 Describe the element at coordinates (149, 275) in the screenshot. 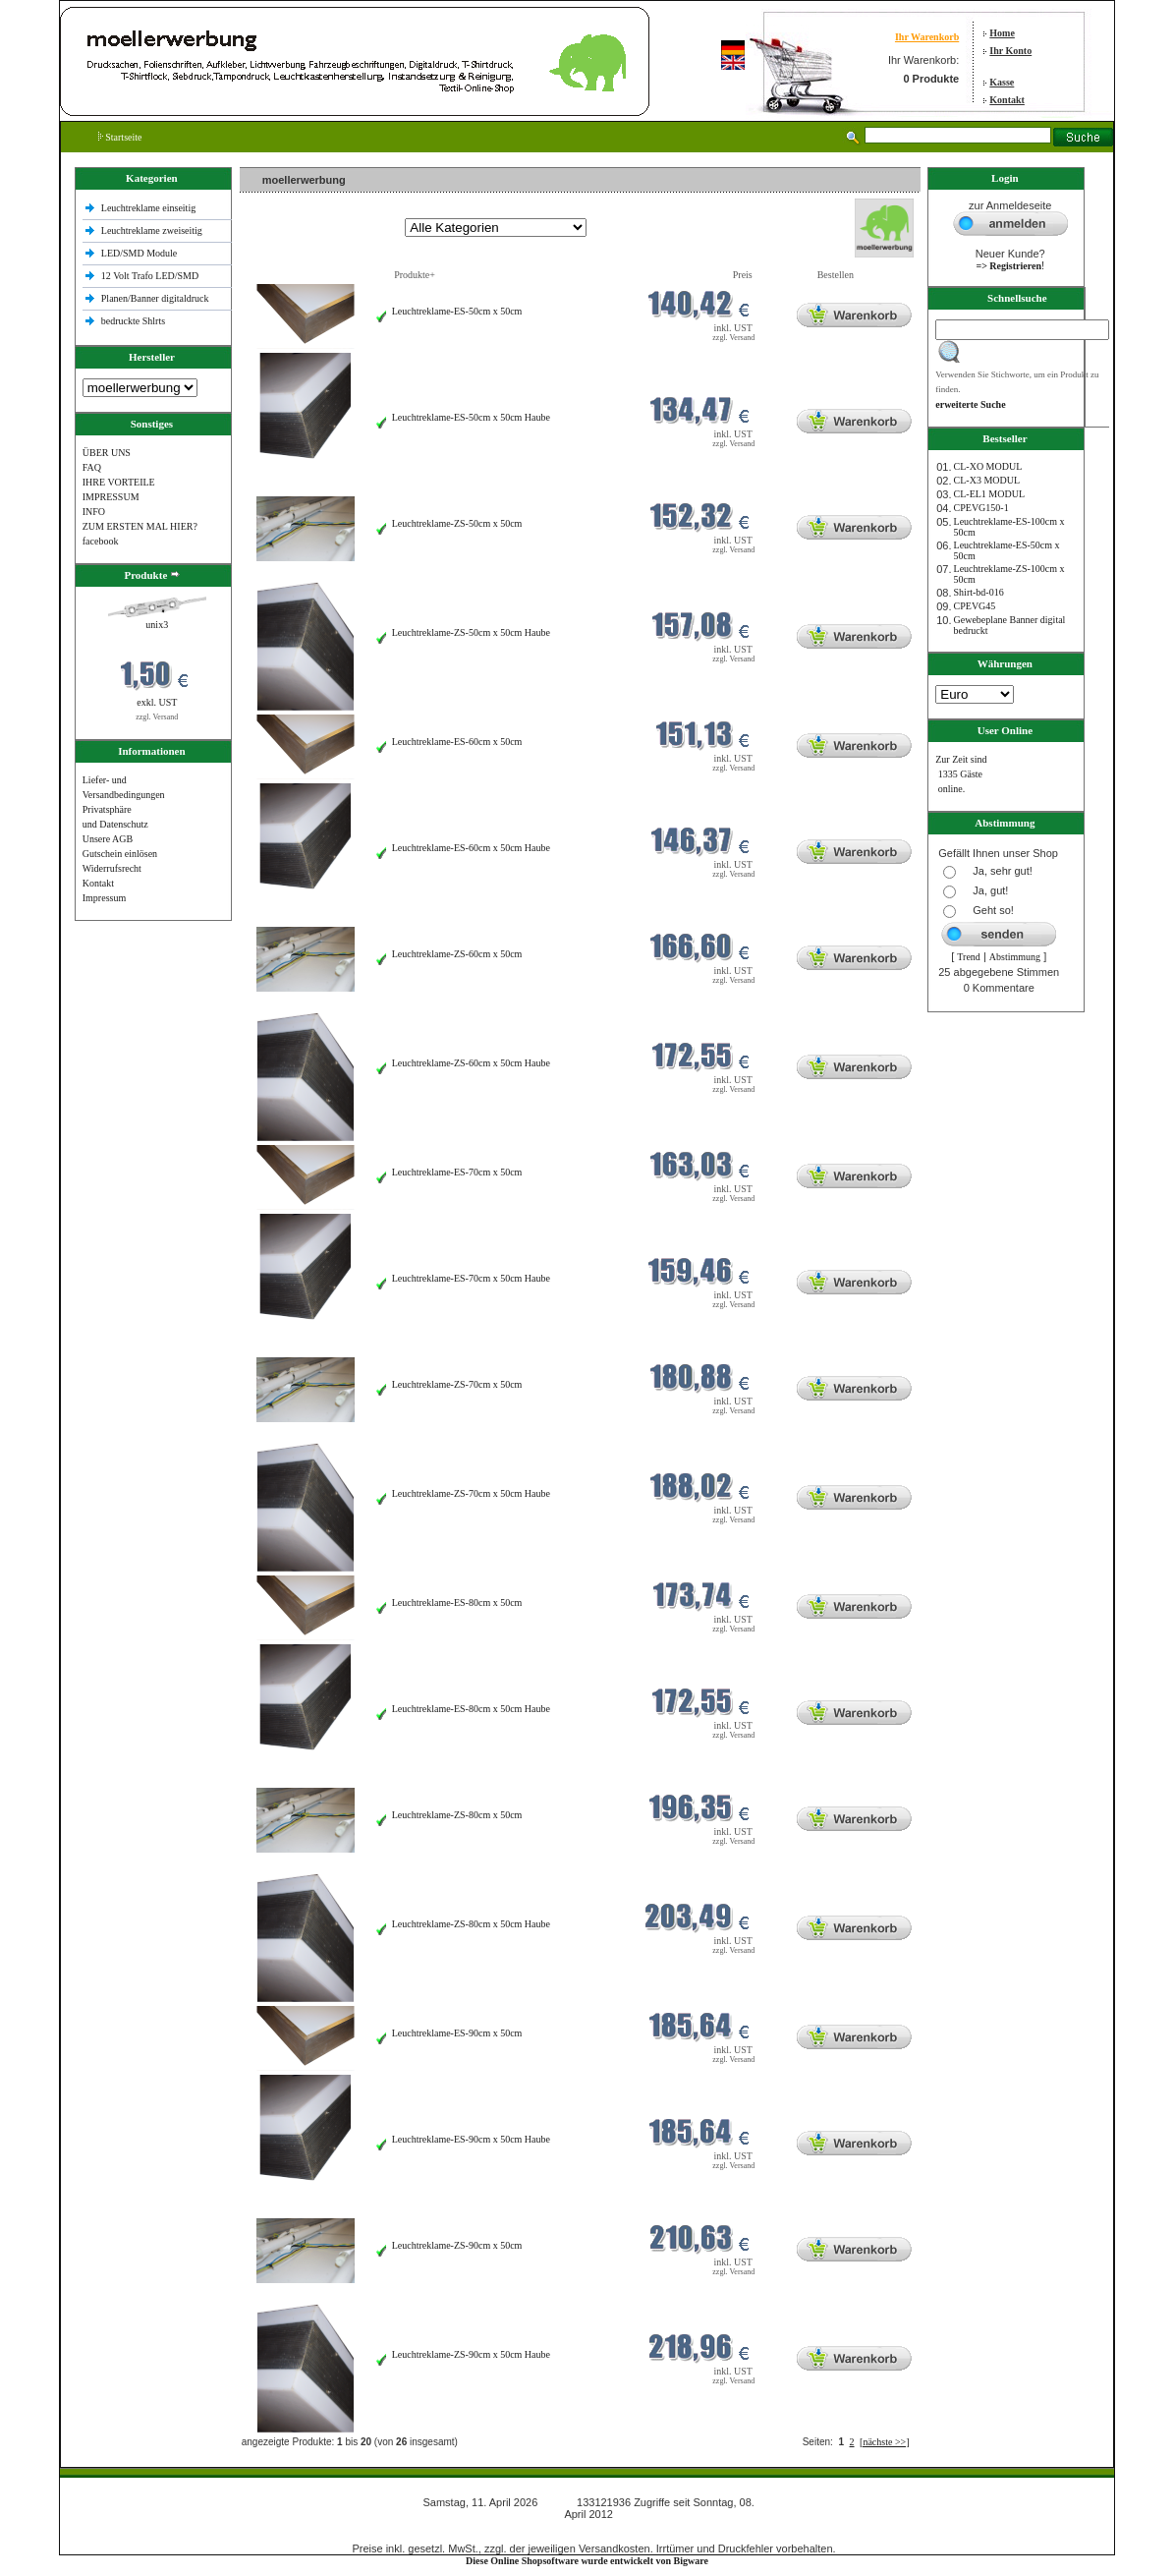

I see `12 Volt Trafo LED/SMD` at that location.